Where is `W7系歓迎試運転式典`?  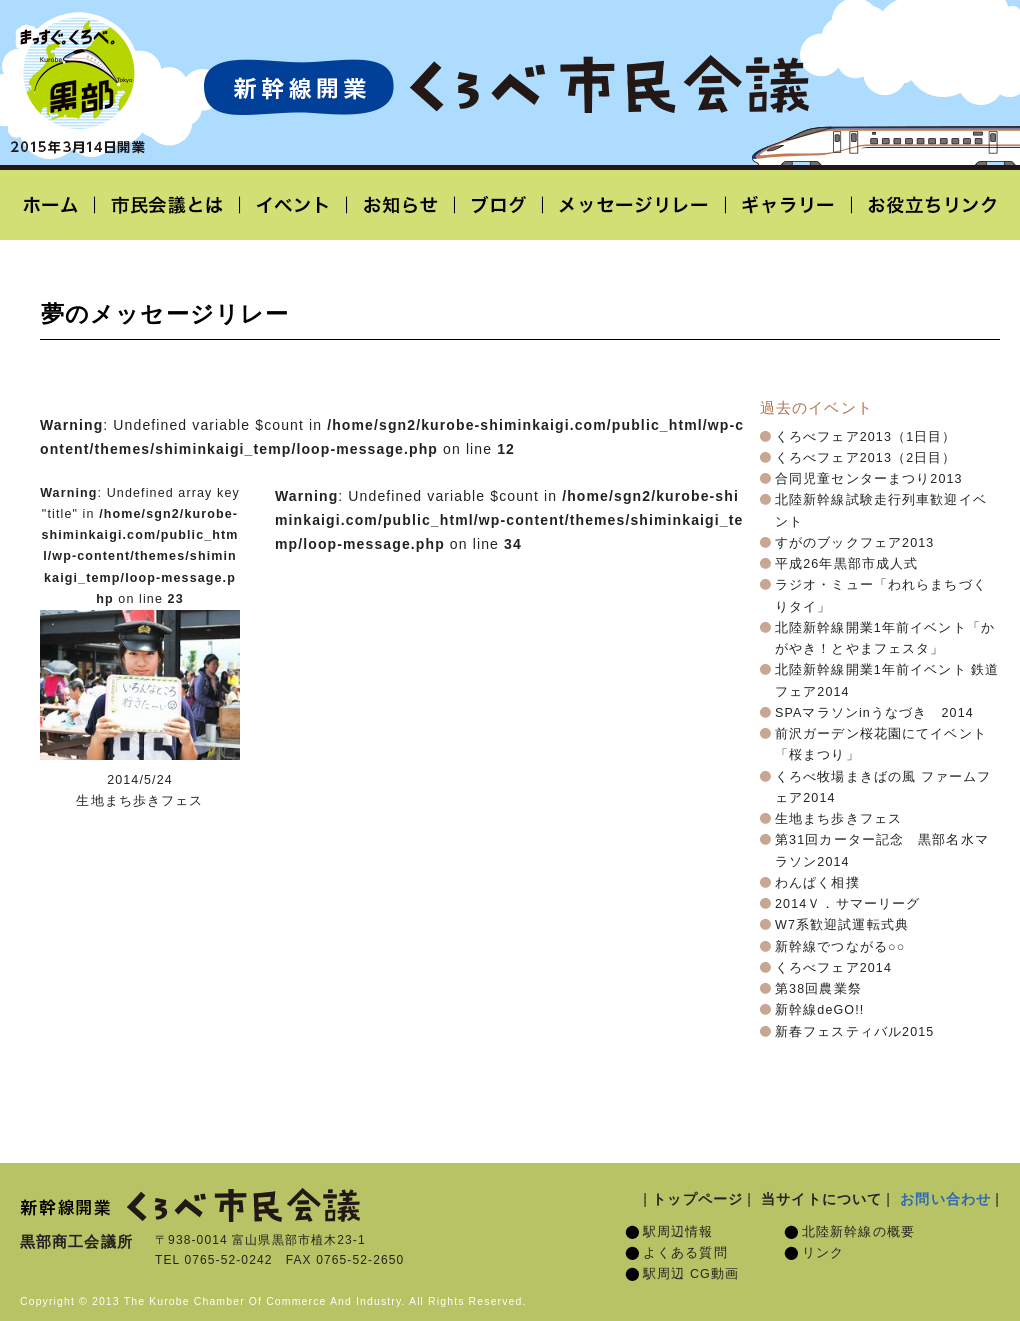
W7系歓迎試運転式典 is located at coordinates (842, 925).